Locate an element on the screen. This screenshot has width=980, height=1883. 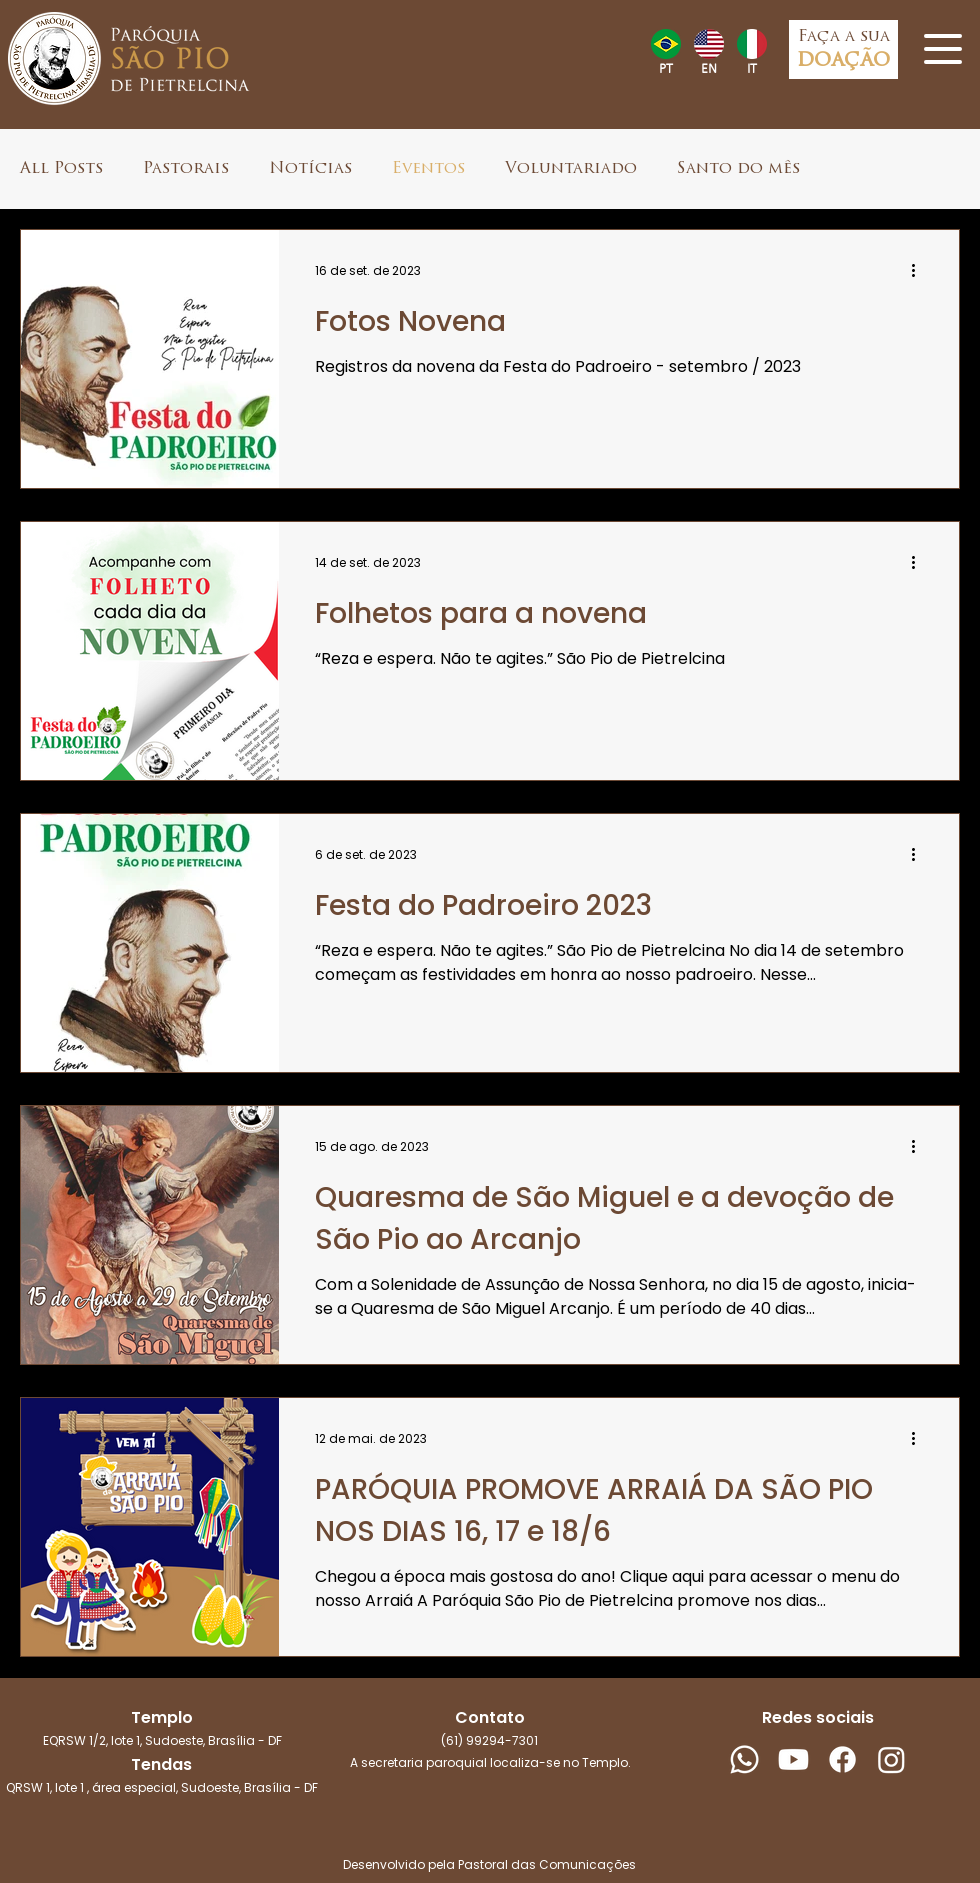
[Instagram] is located at coordinates (891, 1759).